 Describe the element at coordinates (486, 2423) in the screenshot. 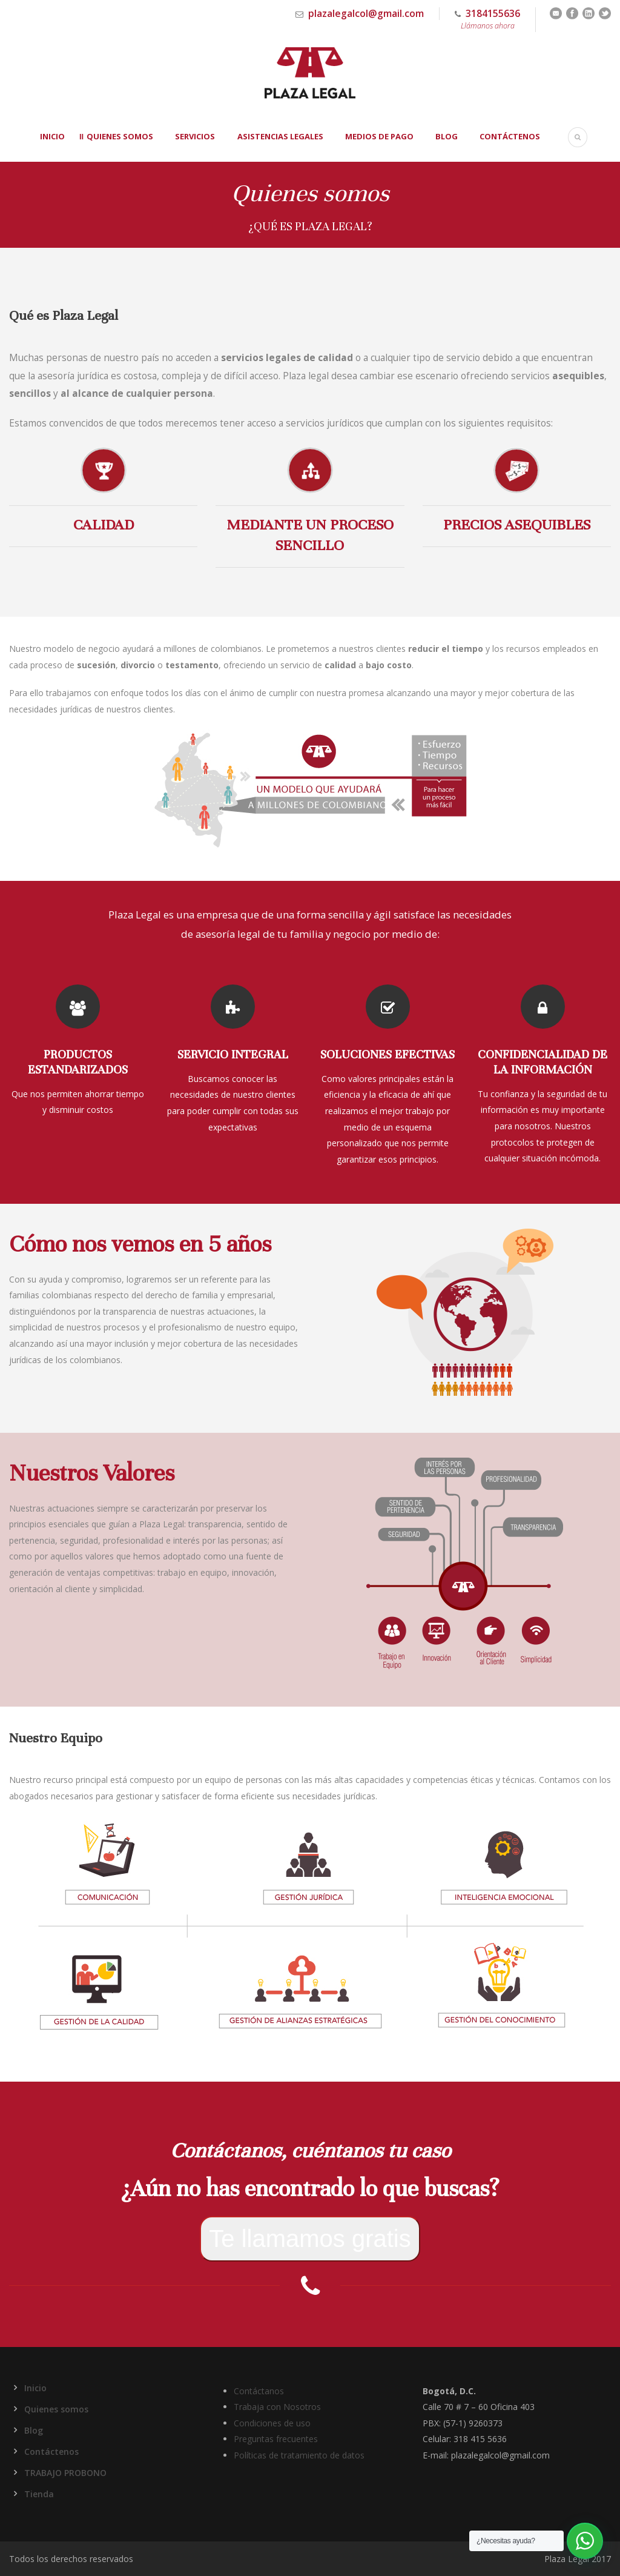

I see `9260373` at that location.